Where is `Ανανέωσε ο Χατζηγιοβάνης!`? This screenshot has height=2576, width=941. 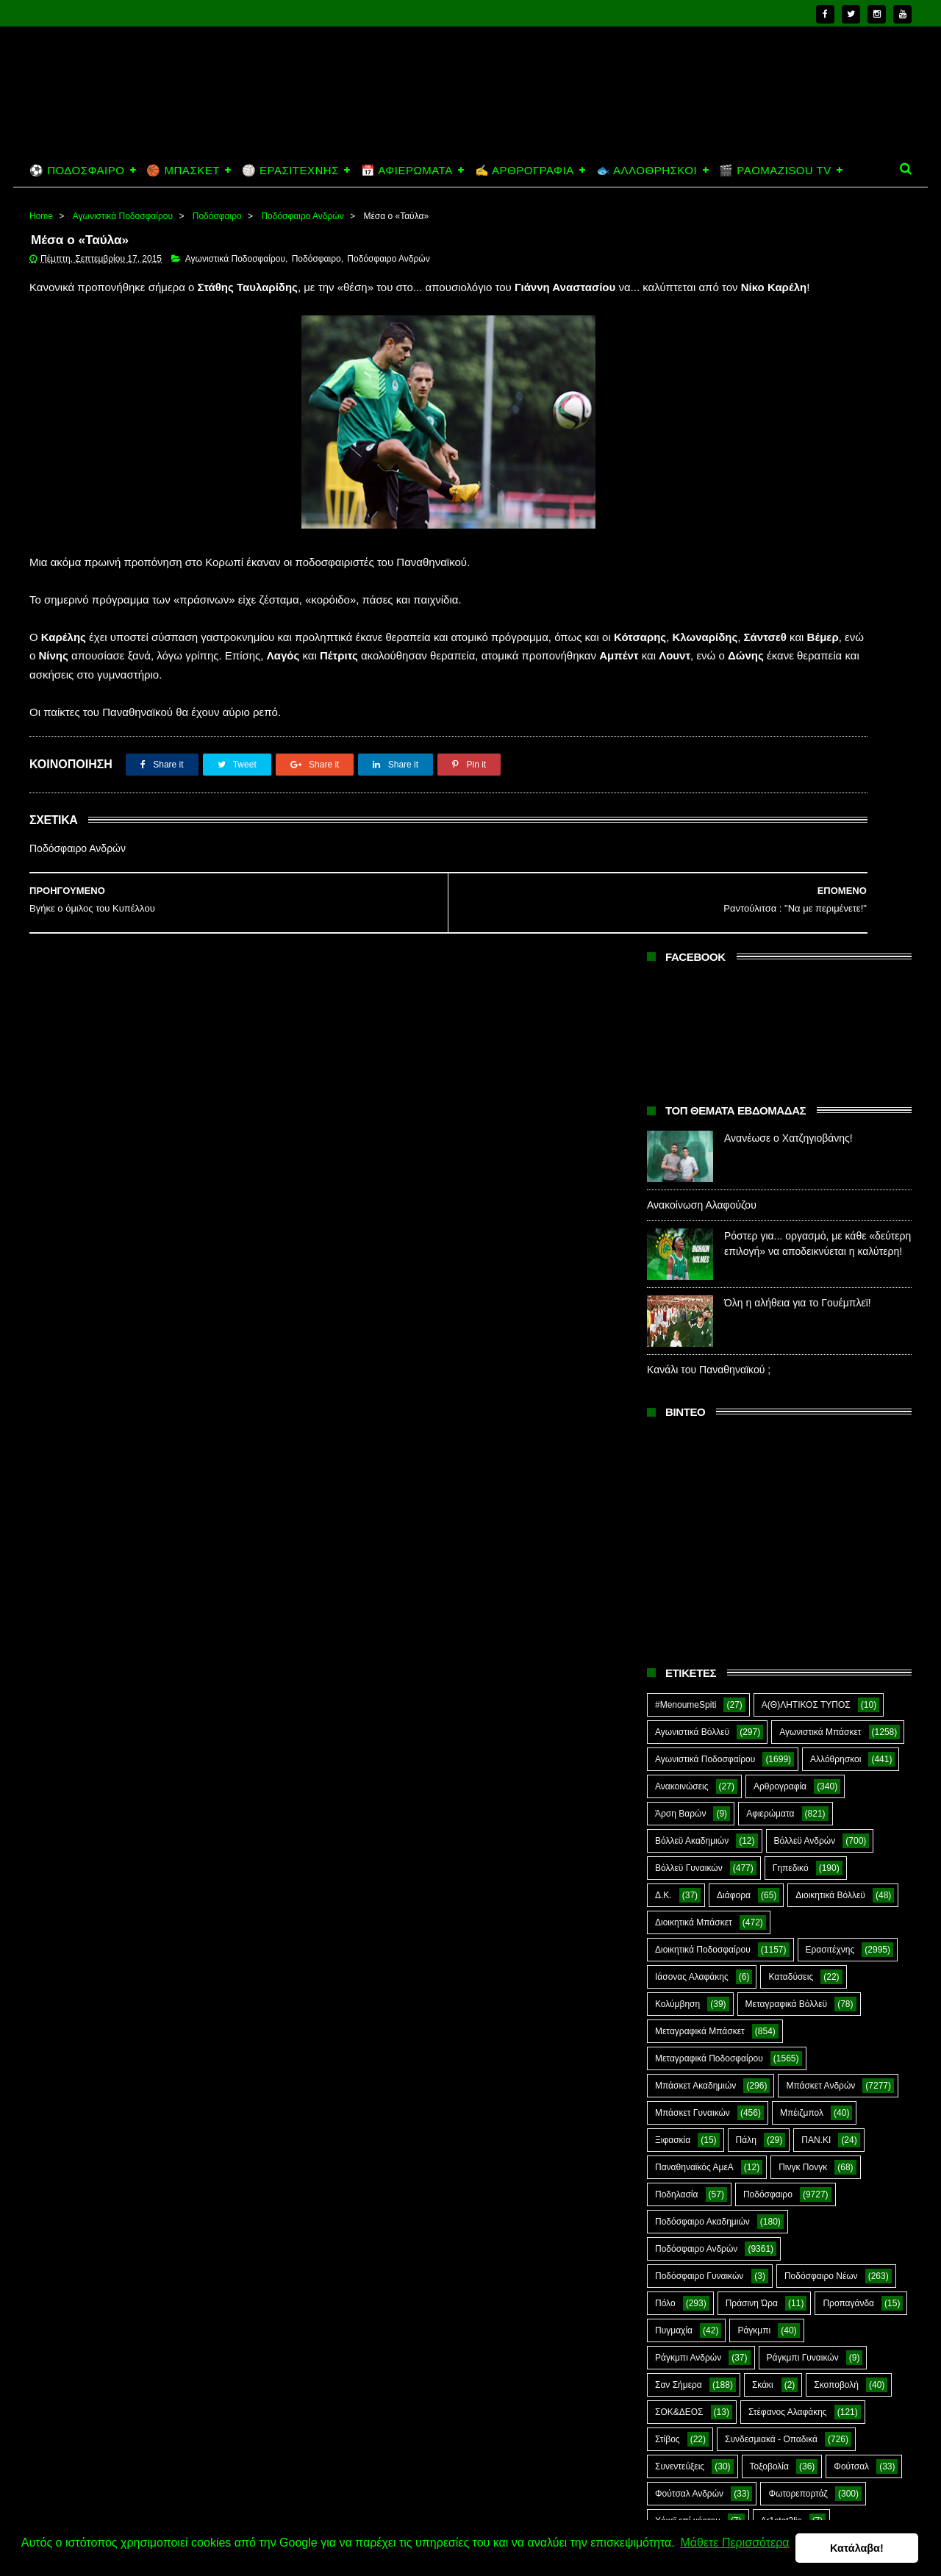 Ανανέωσε ο Χατζηγιοβάνης! is located at coordinates (788, 403).